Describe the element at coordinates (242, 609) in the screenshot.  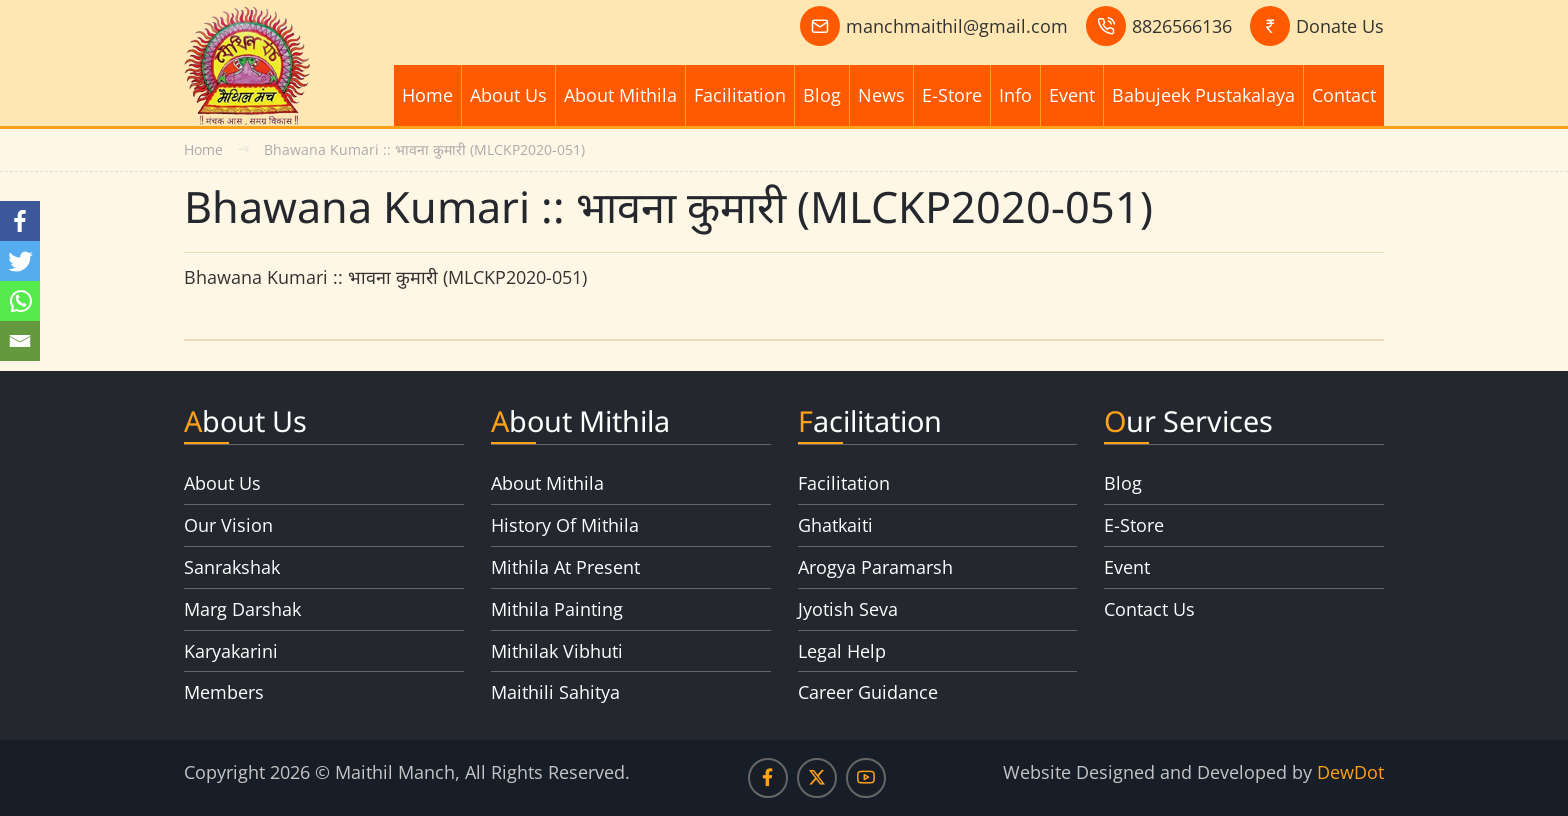
I see `Marg Darshak` at that location.